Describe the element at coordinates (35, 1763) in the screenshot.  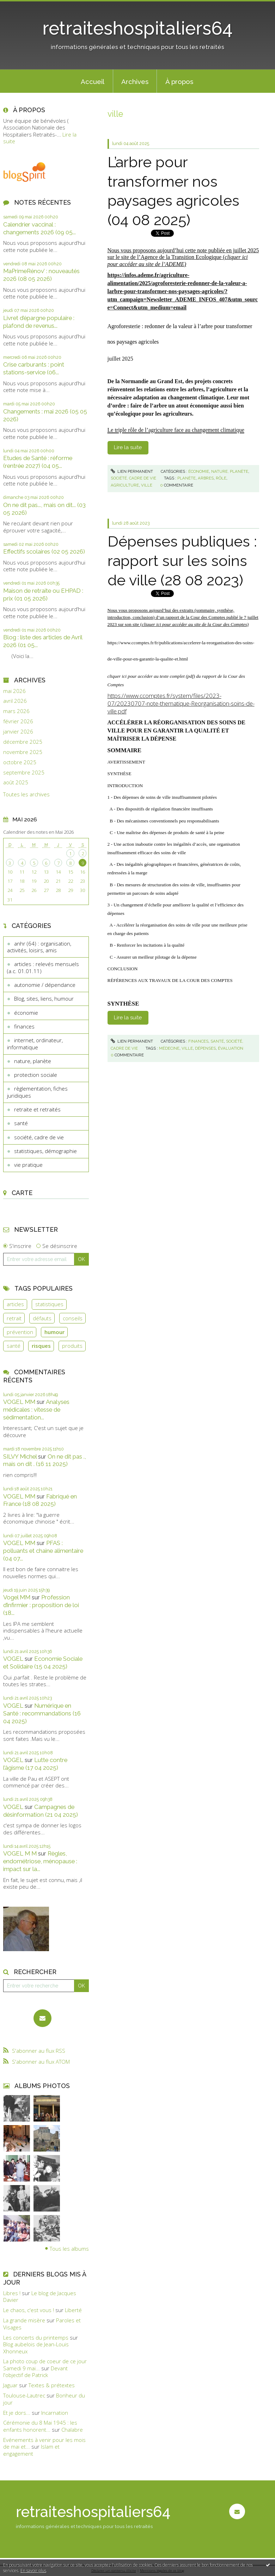
I see `Lutte contre l’âgisme (17 04 2025)` at that location.